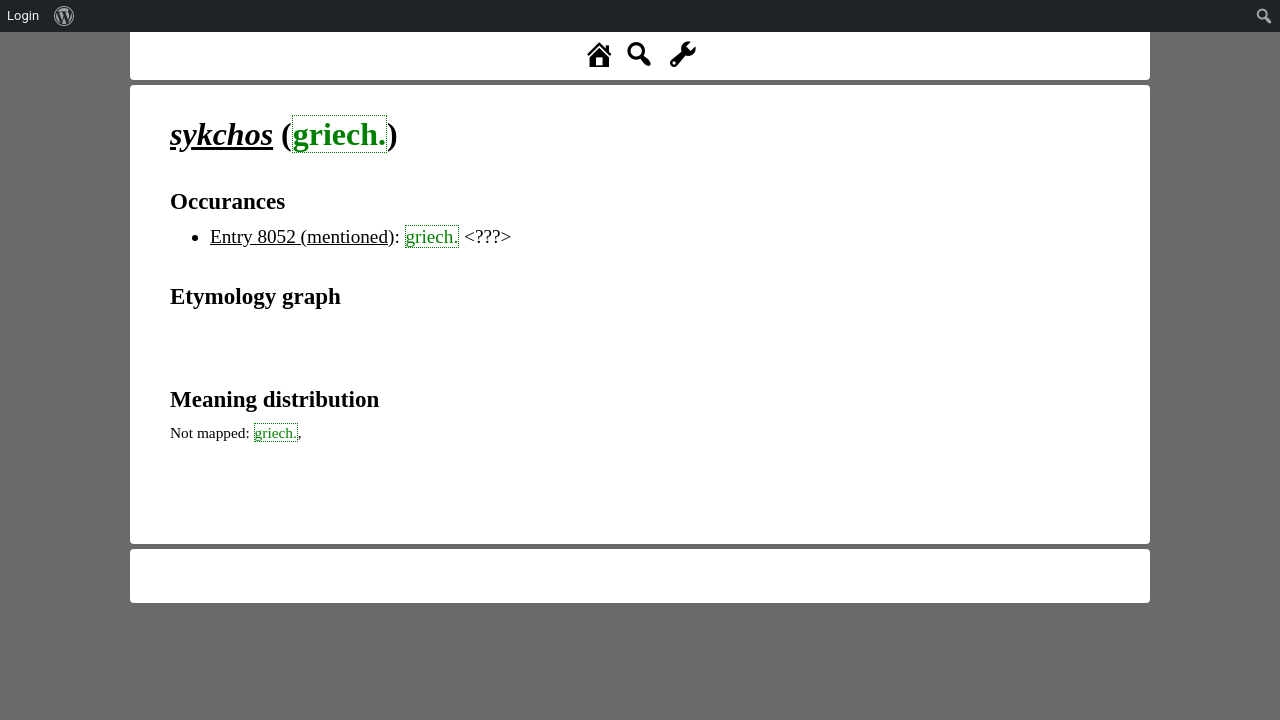 This screenshot has width=1280, height=720. I want to click on Entry 8052 (mentioned), so click(302, 236).